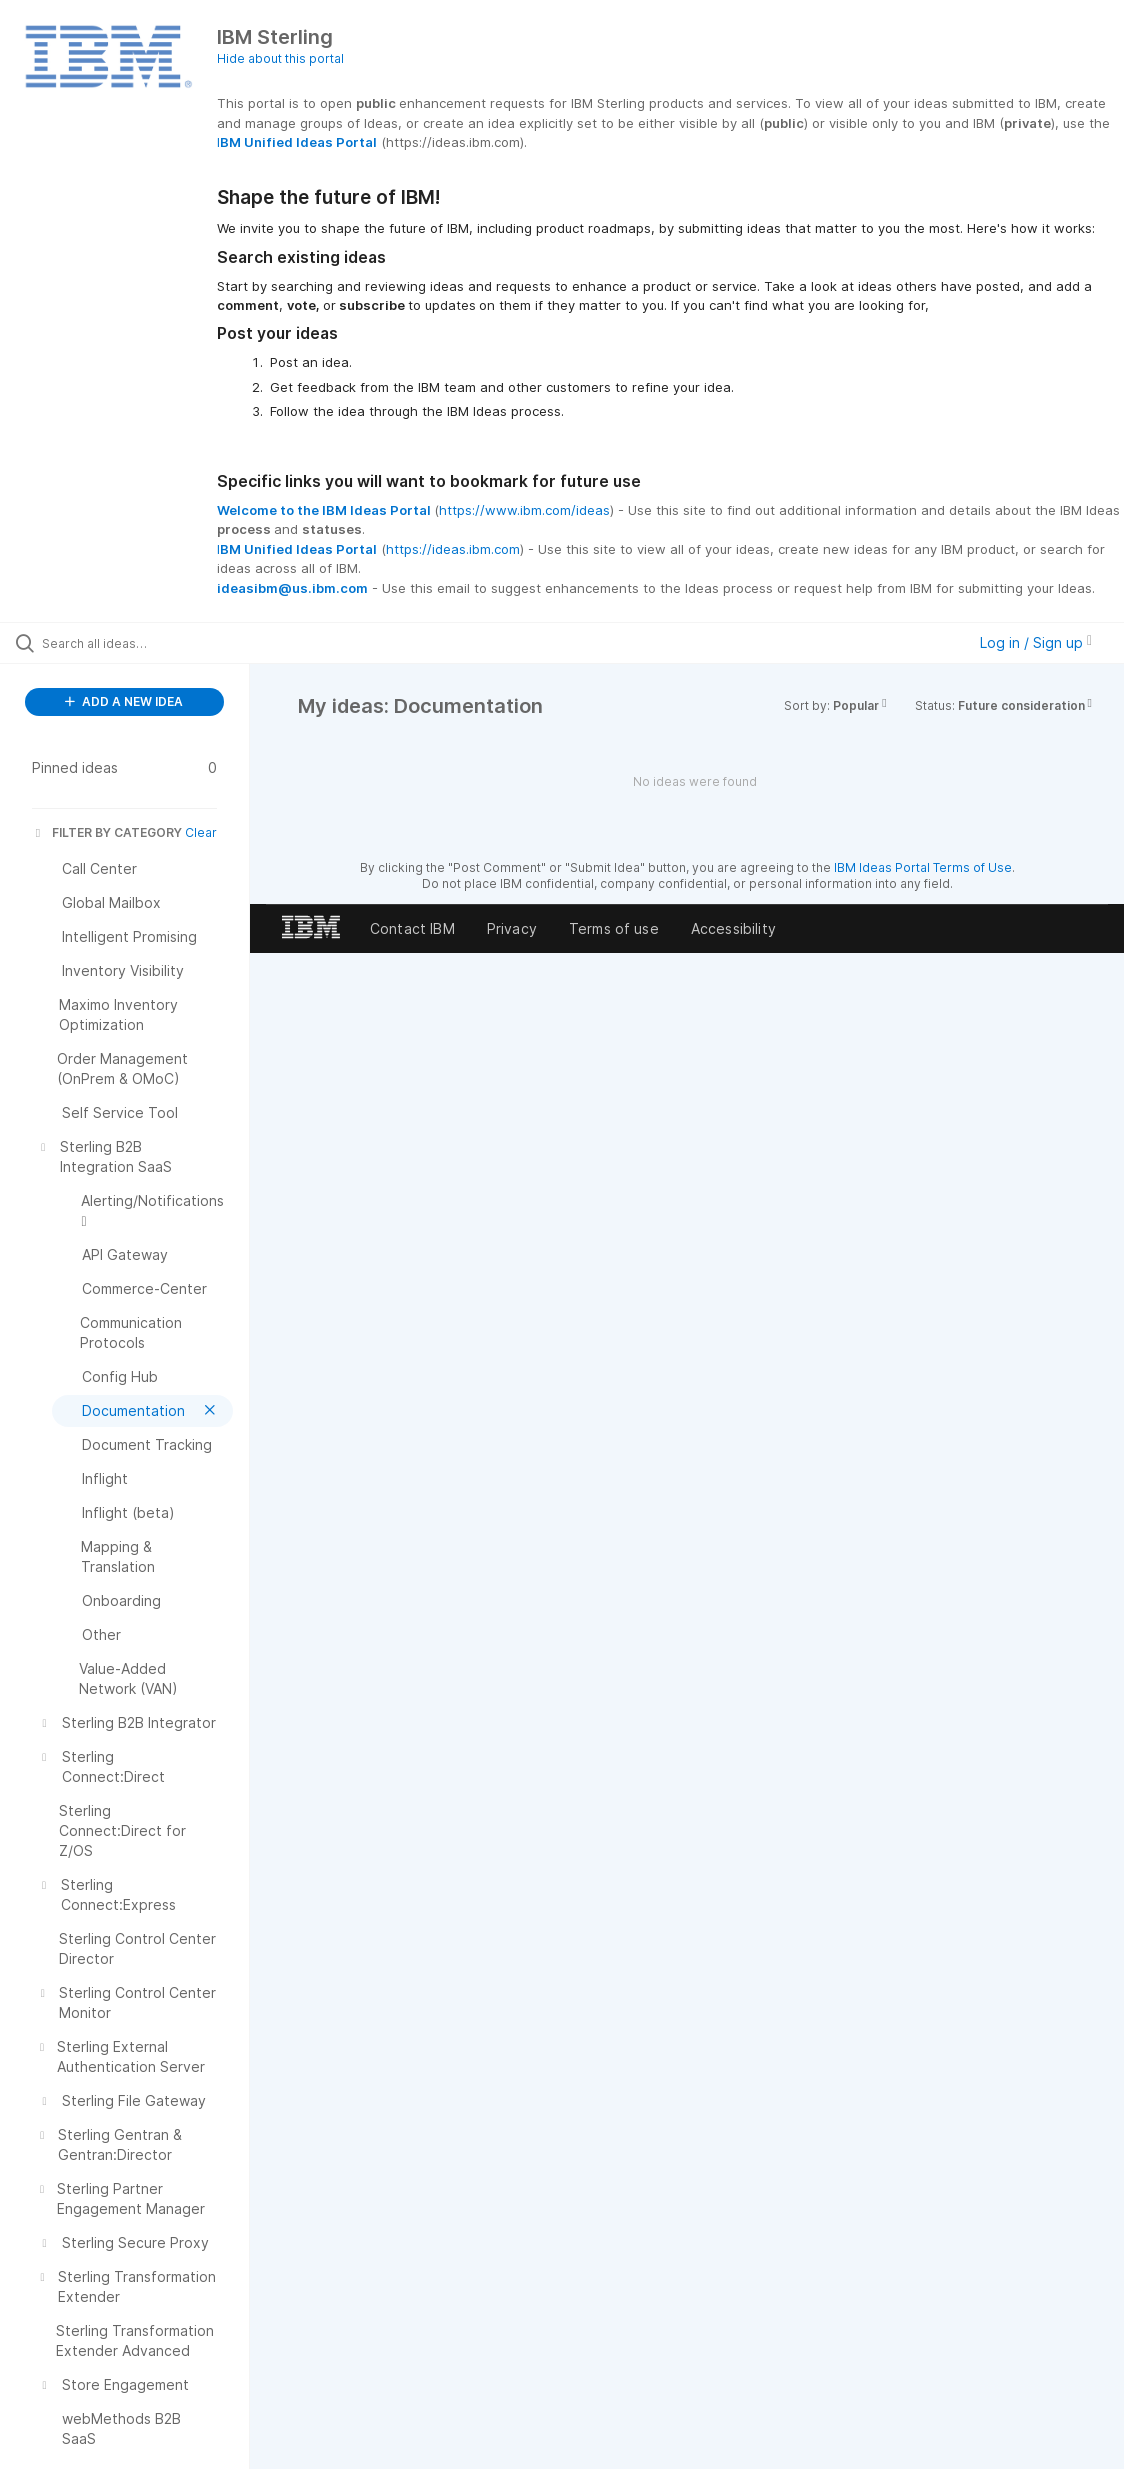 The width and height of the screenshot is (1124, 2469). What do you see at coordinates (512, 928) in the screenshot?
I see `Privacy [listitem]` at bounding box center [512, 928].